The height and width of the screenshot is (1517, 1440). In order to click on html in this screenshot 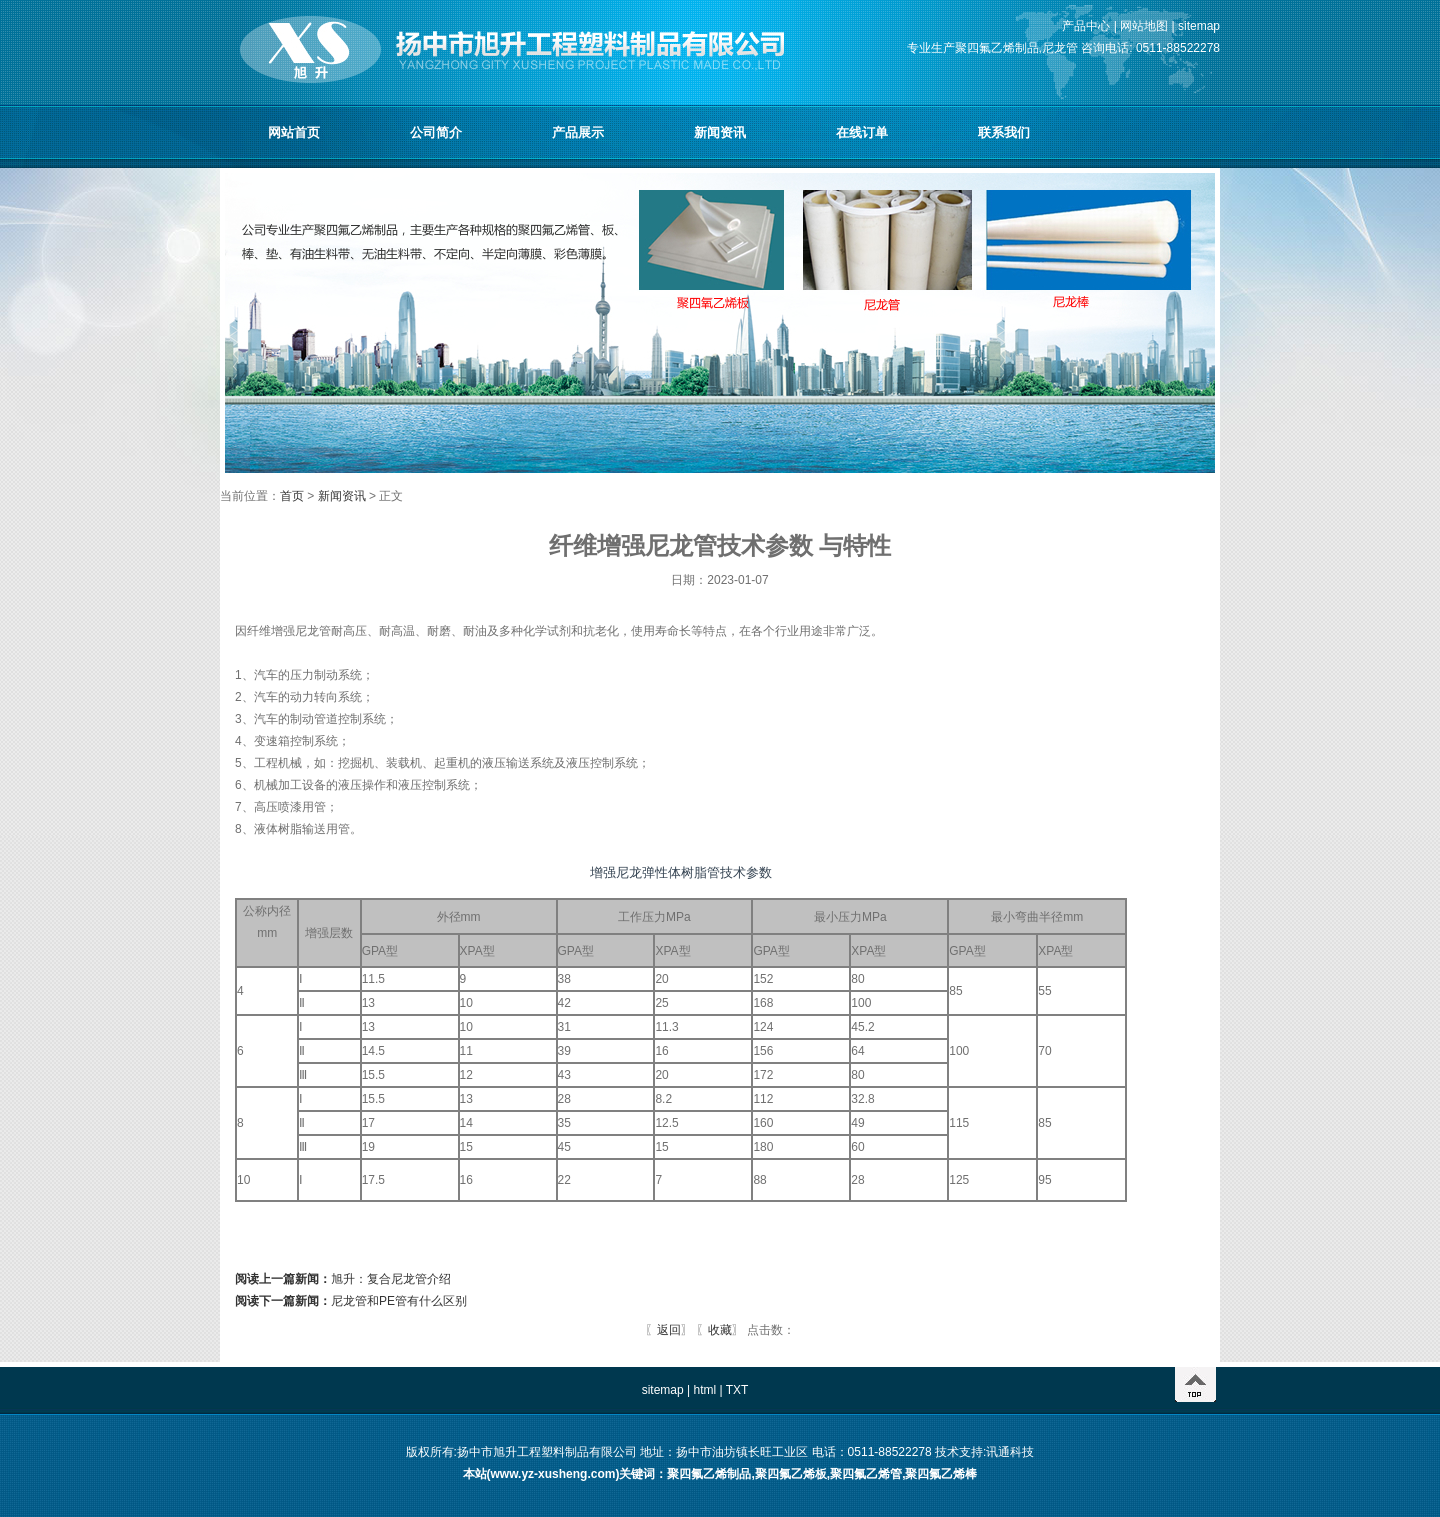, I will do `click(704, 1390)`.